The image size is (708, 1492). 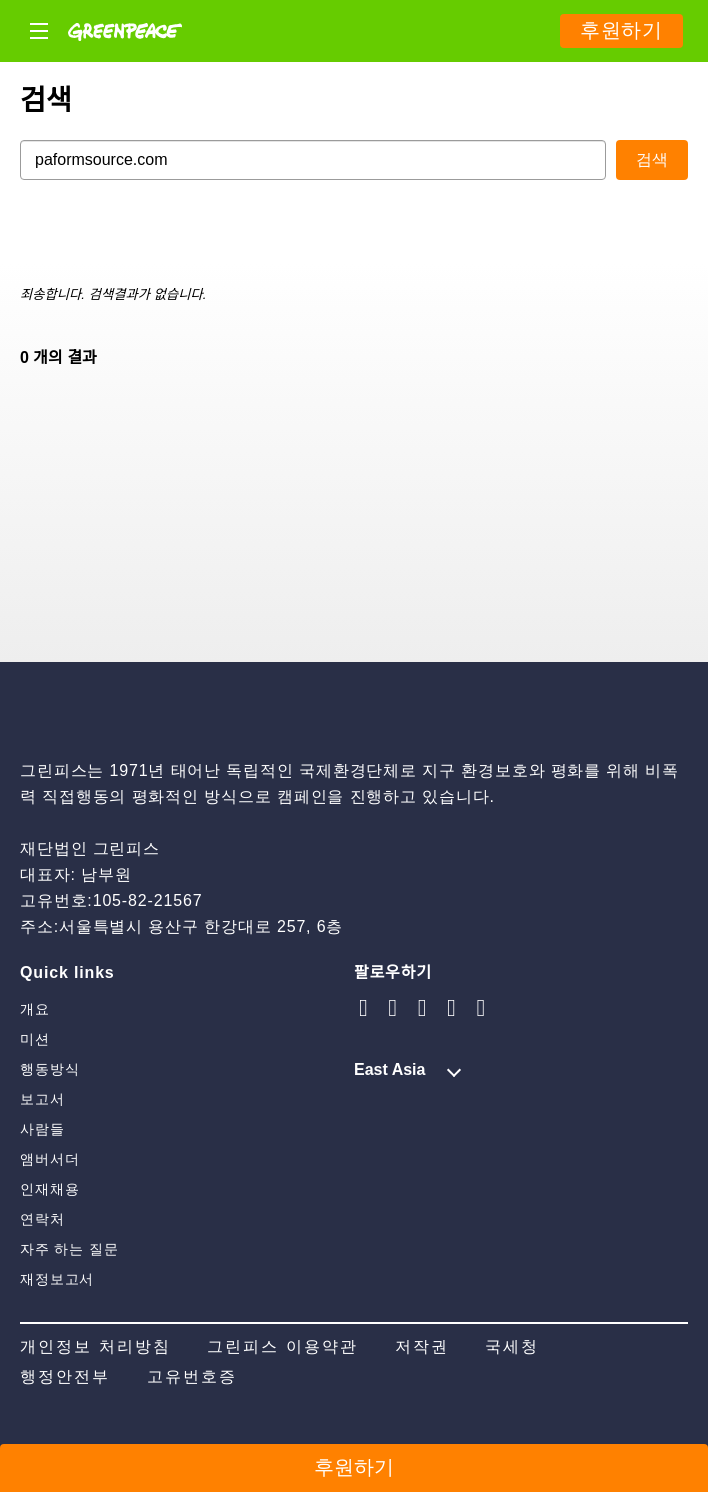 I want to click on 저작권, so click(x=422, y=1346).